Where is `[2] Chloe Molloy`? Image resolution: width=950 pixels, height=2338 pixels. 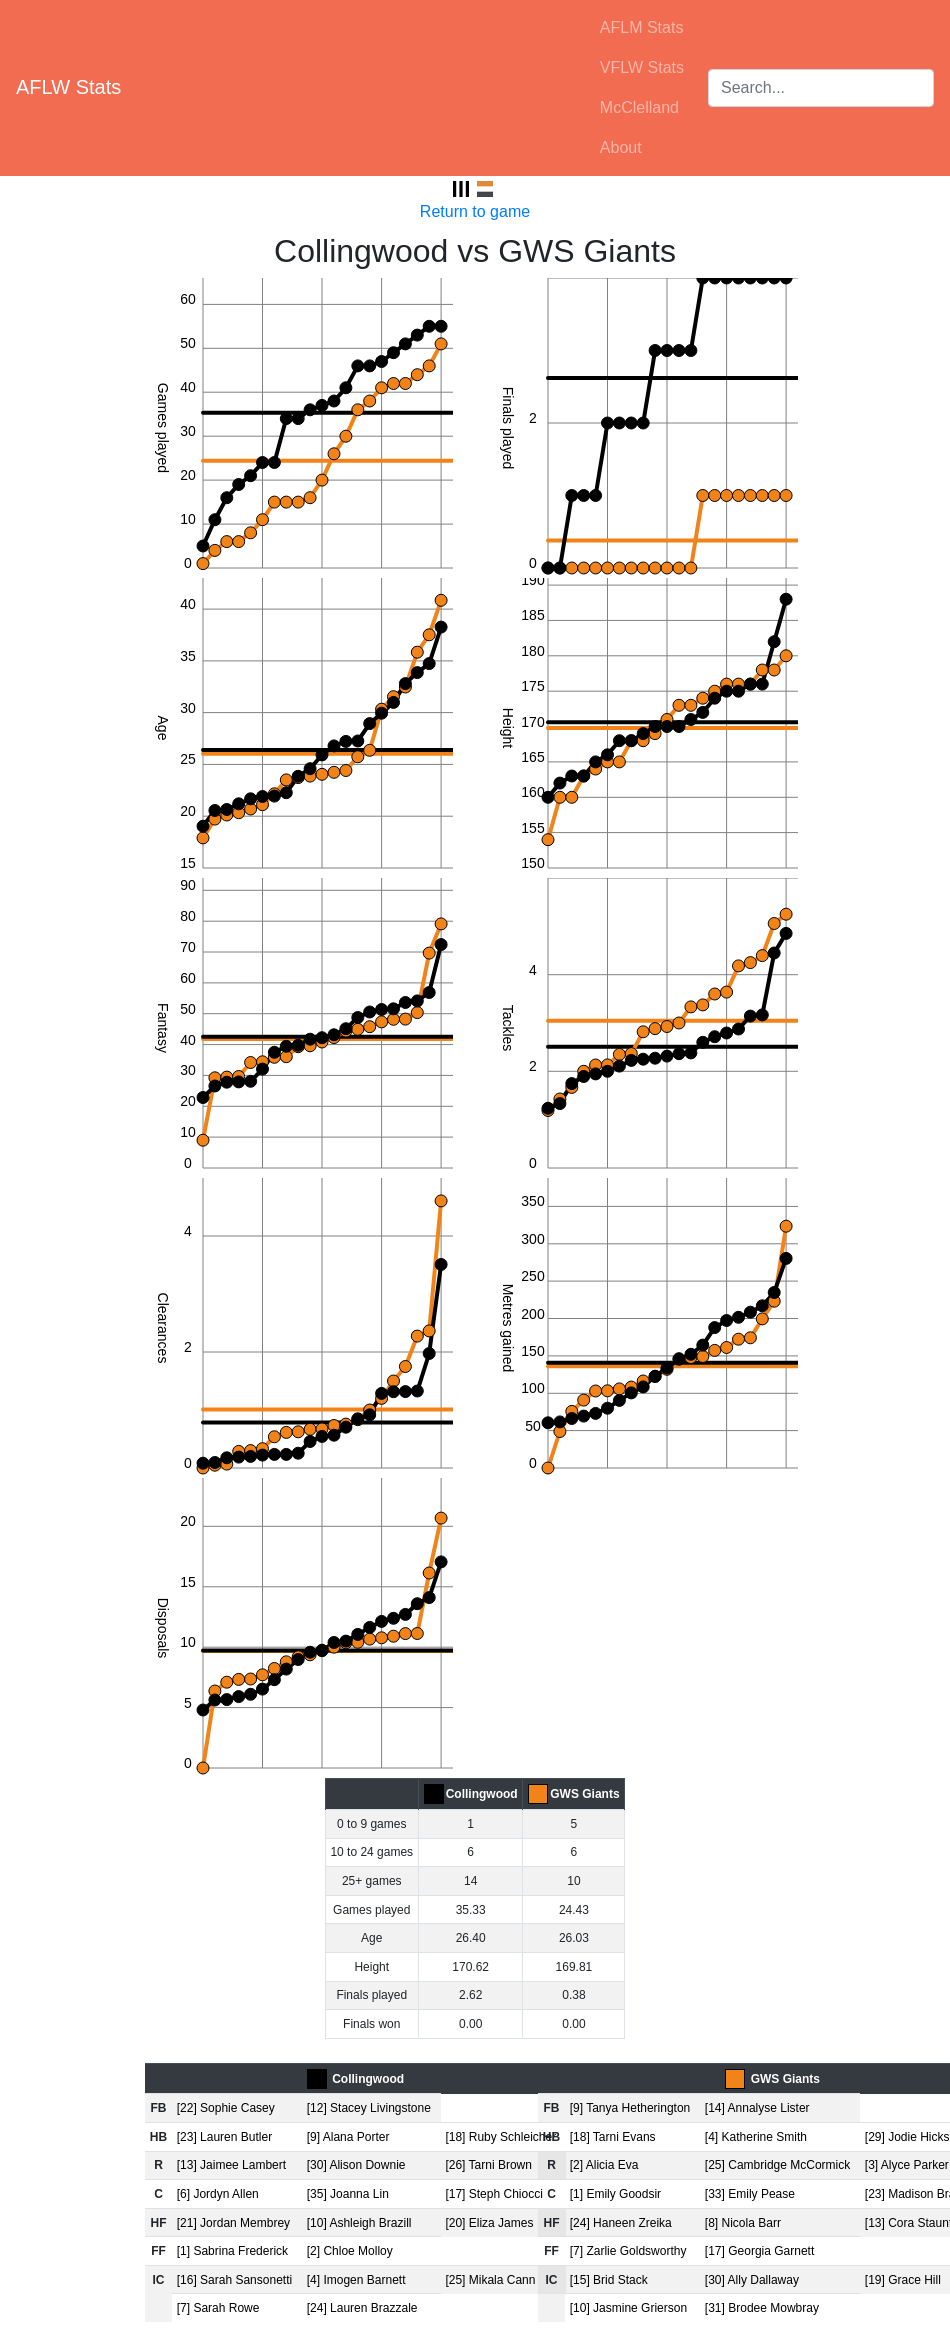
[2] Chloe Molloy is located at coordinates (350, 2251).